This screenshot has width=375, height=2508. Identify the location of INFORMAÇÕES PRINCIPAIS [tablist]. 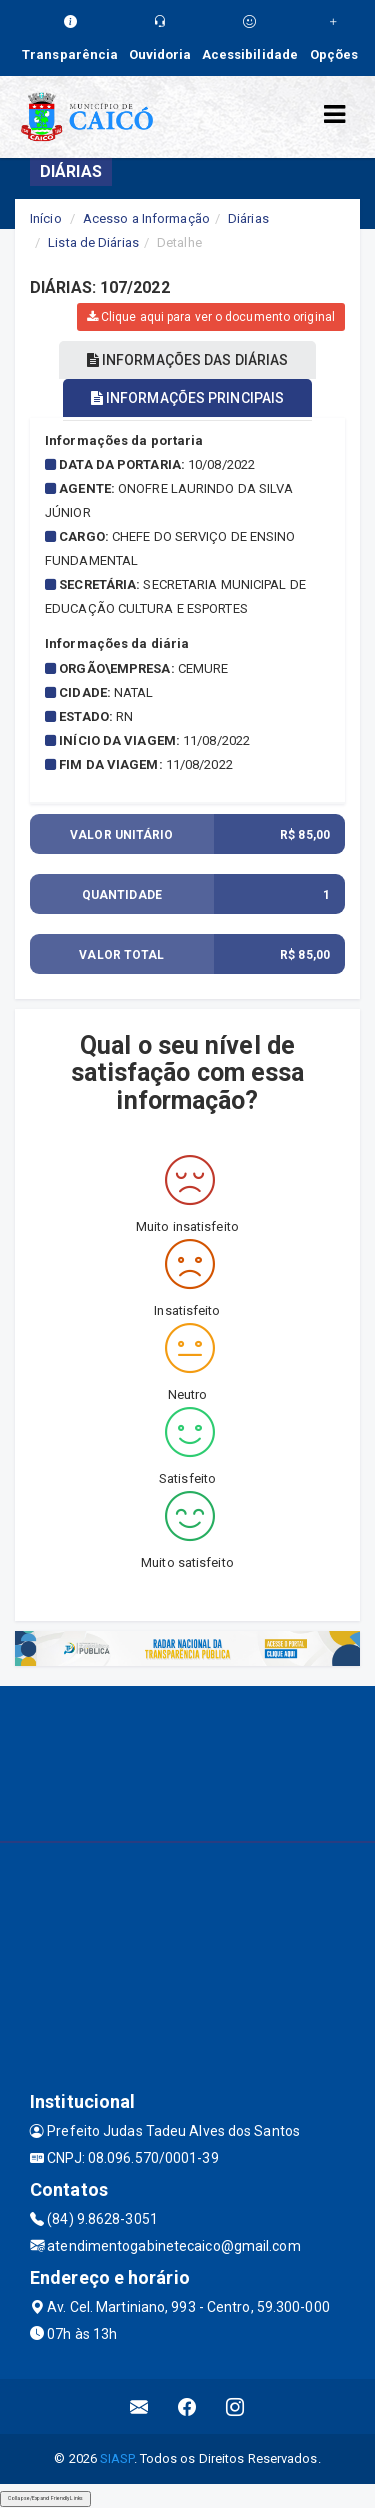
(187, 398).